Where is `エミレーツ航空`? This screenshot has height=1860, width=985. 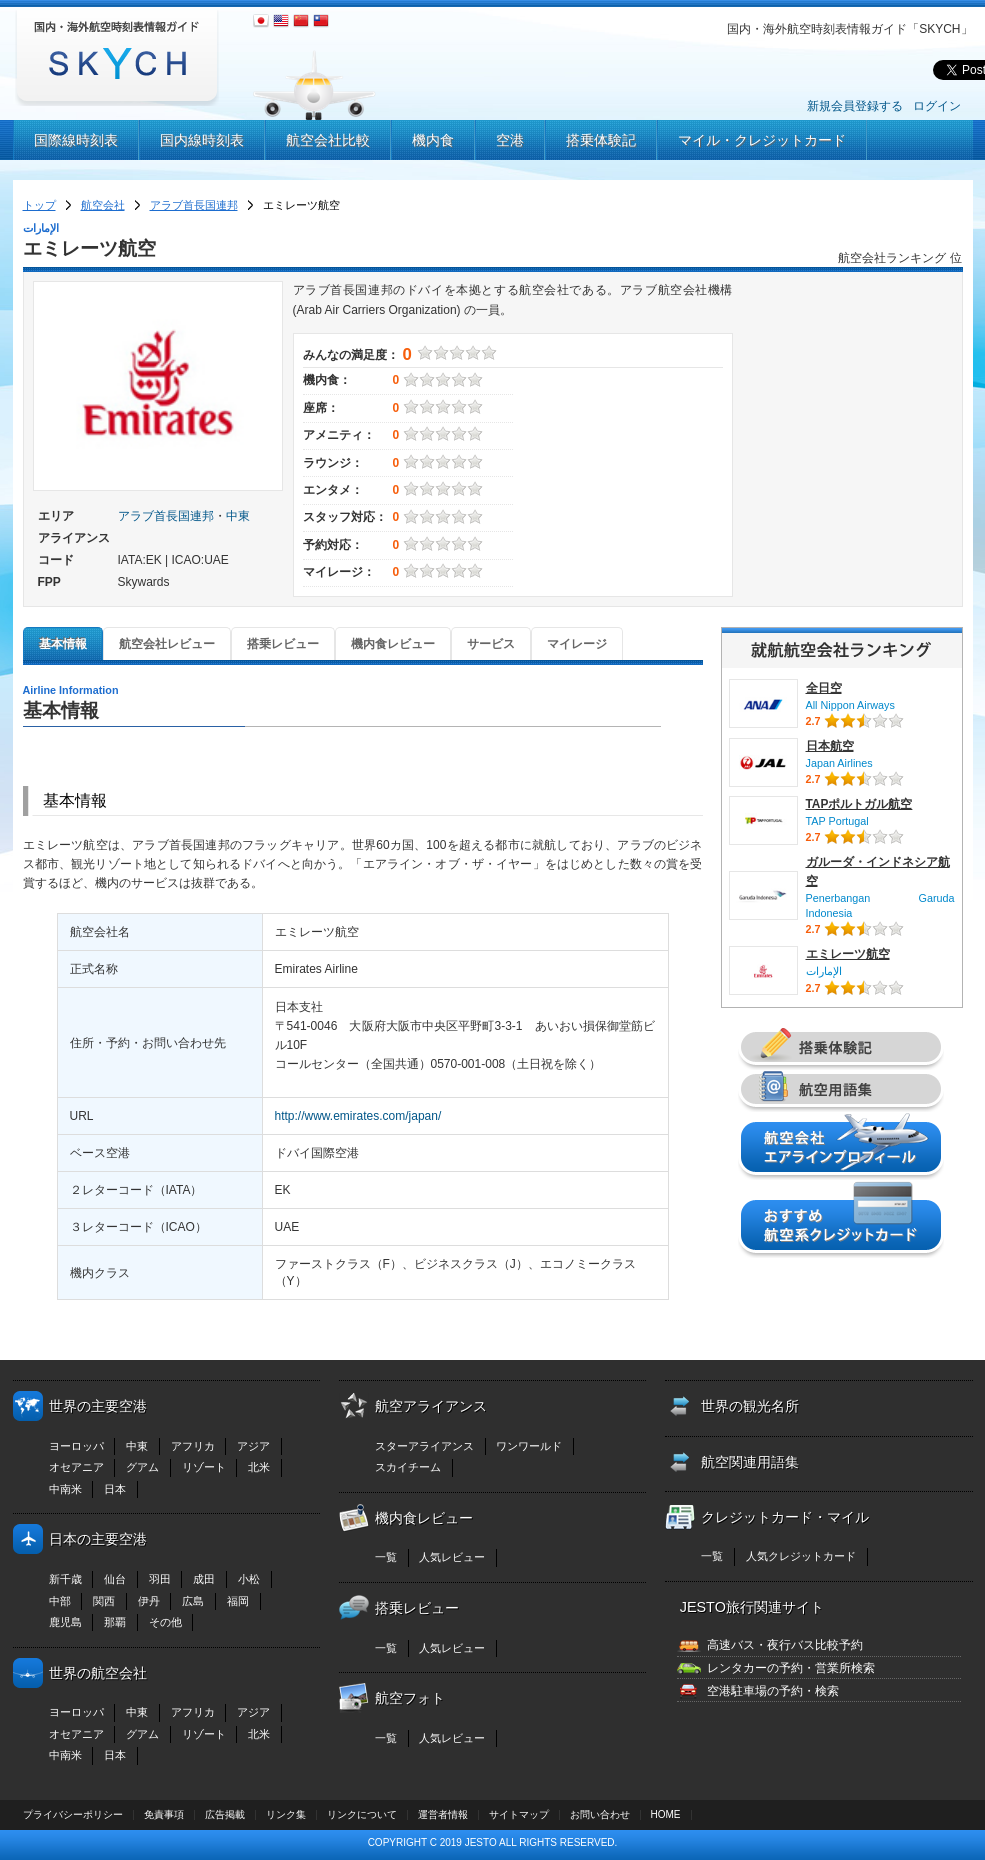 エミレーツ航空 is located at coordinates (848, 954).